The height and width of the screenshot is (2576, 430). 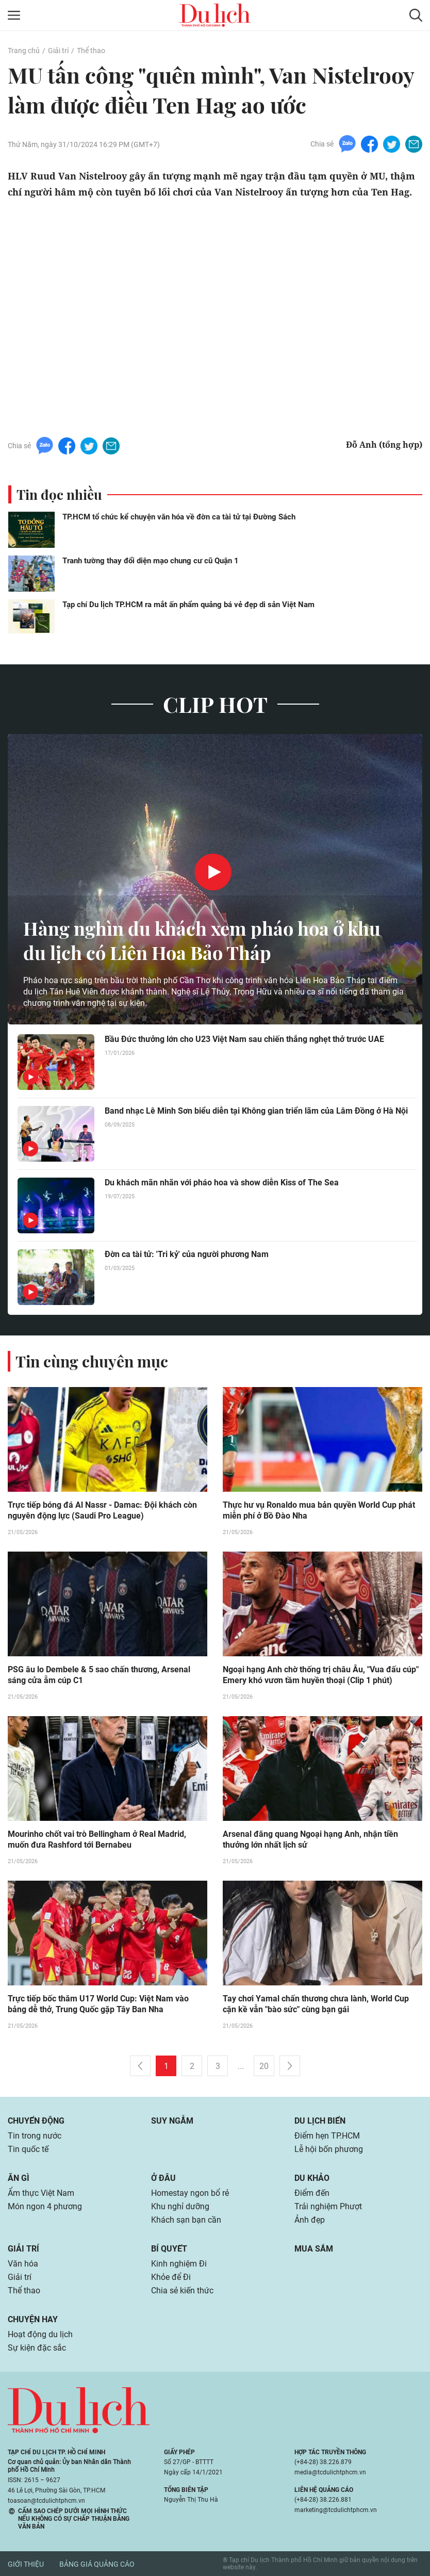 I want to click on TP.HCM tổ chức kể chuyện văn hóa về đờn ca tài tử tại Đường Sách, so click(x=178, y=516).